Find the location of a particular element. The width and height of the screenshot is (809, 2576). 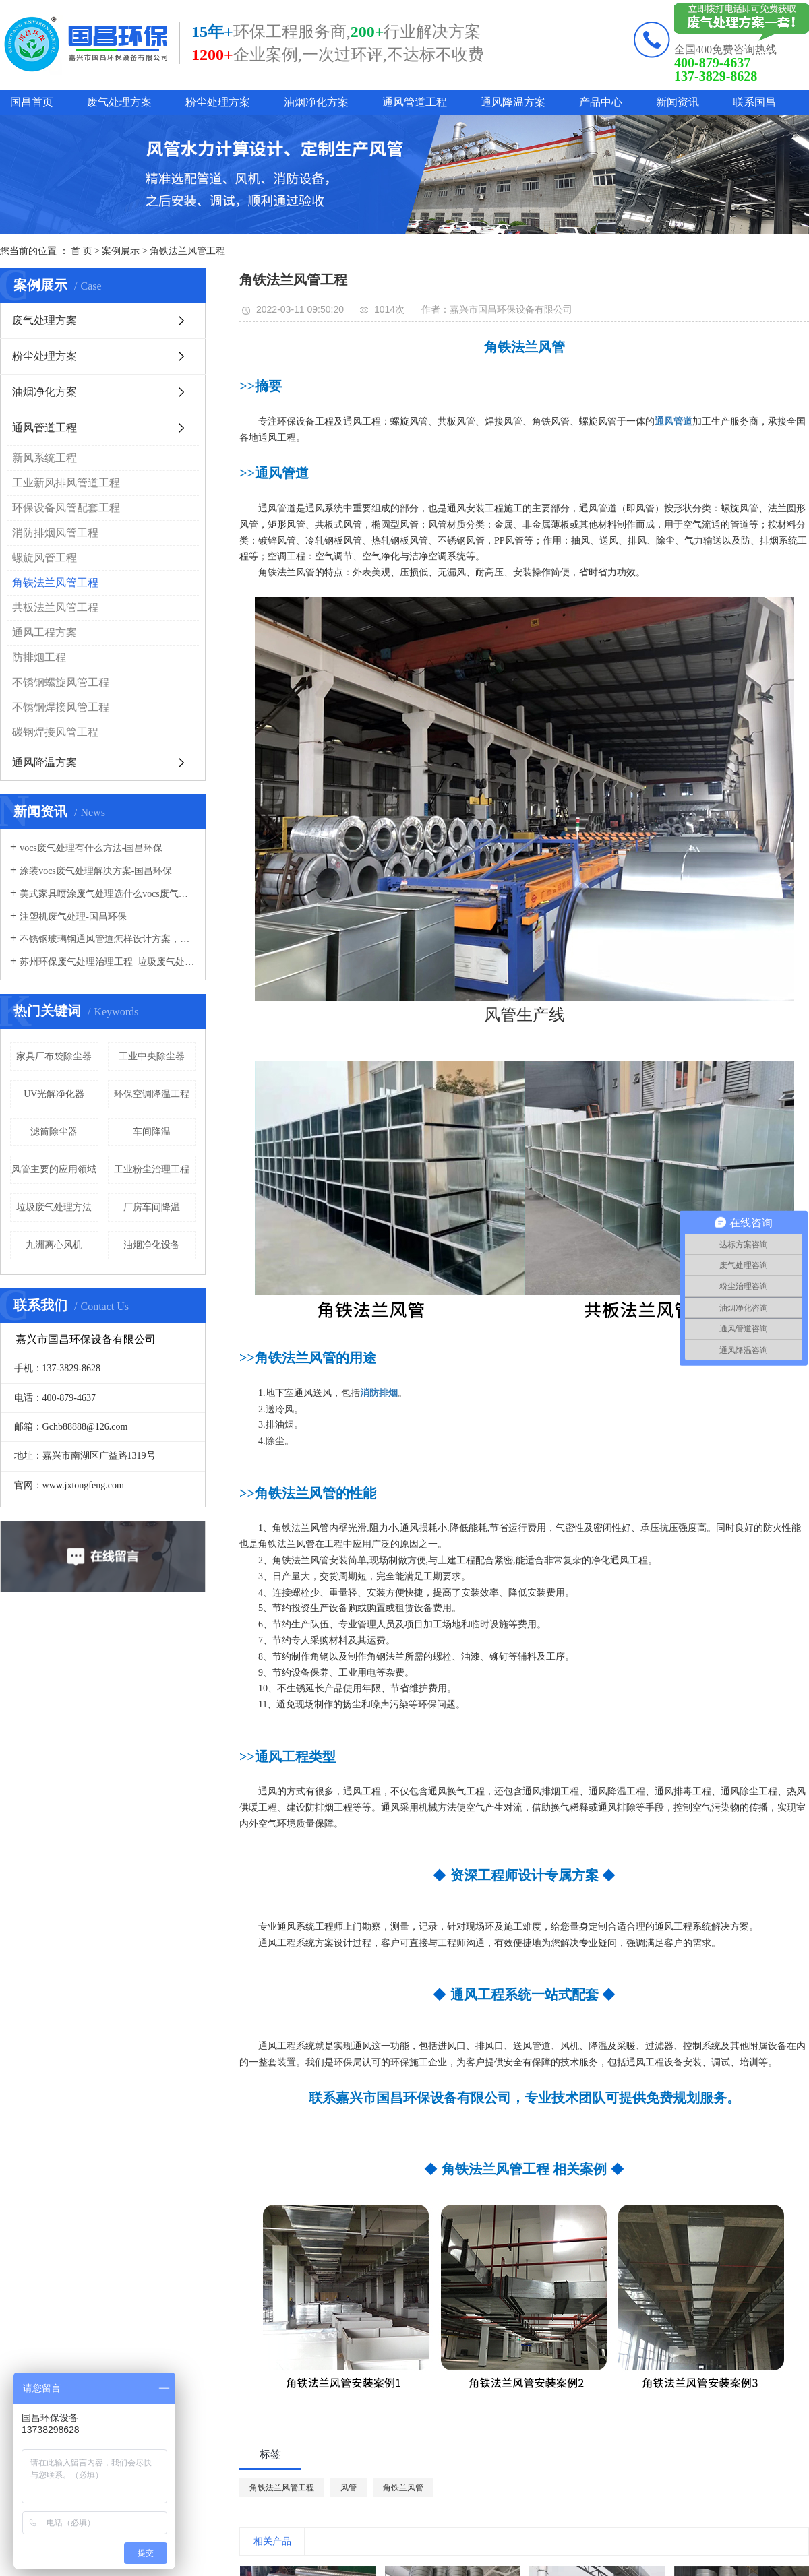

粉尘处理方案 is located at coordinates (217, 102).